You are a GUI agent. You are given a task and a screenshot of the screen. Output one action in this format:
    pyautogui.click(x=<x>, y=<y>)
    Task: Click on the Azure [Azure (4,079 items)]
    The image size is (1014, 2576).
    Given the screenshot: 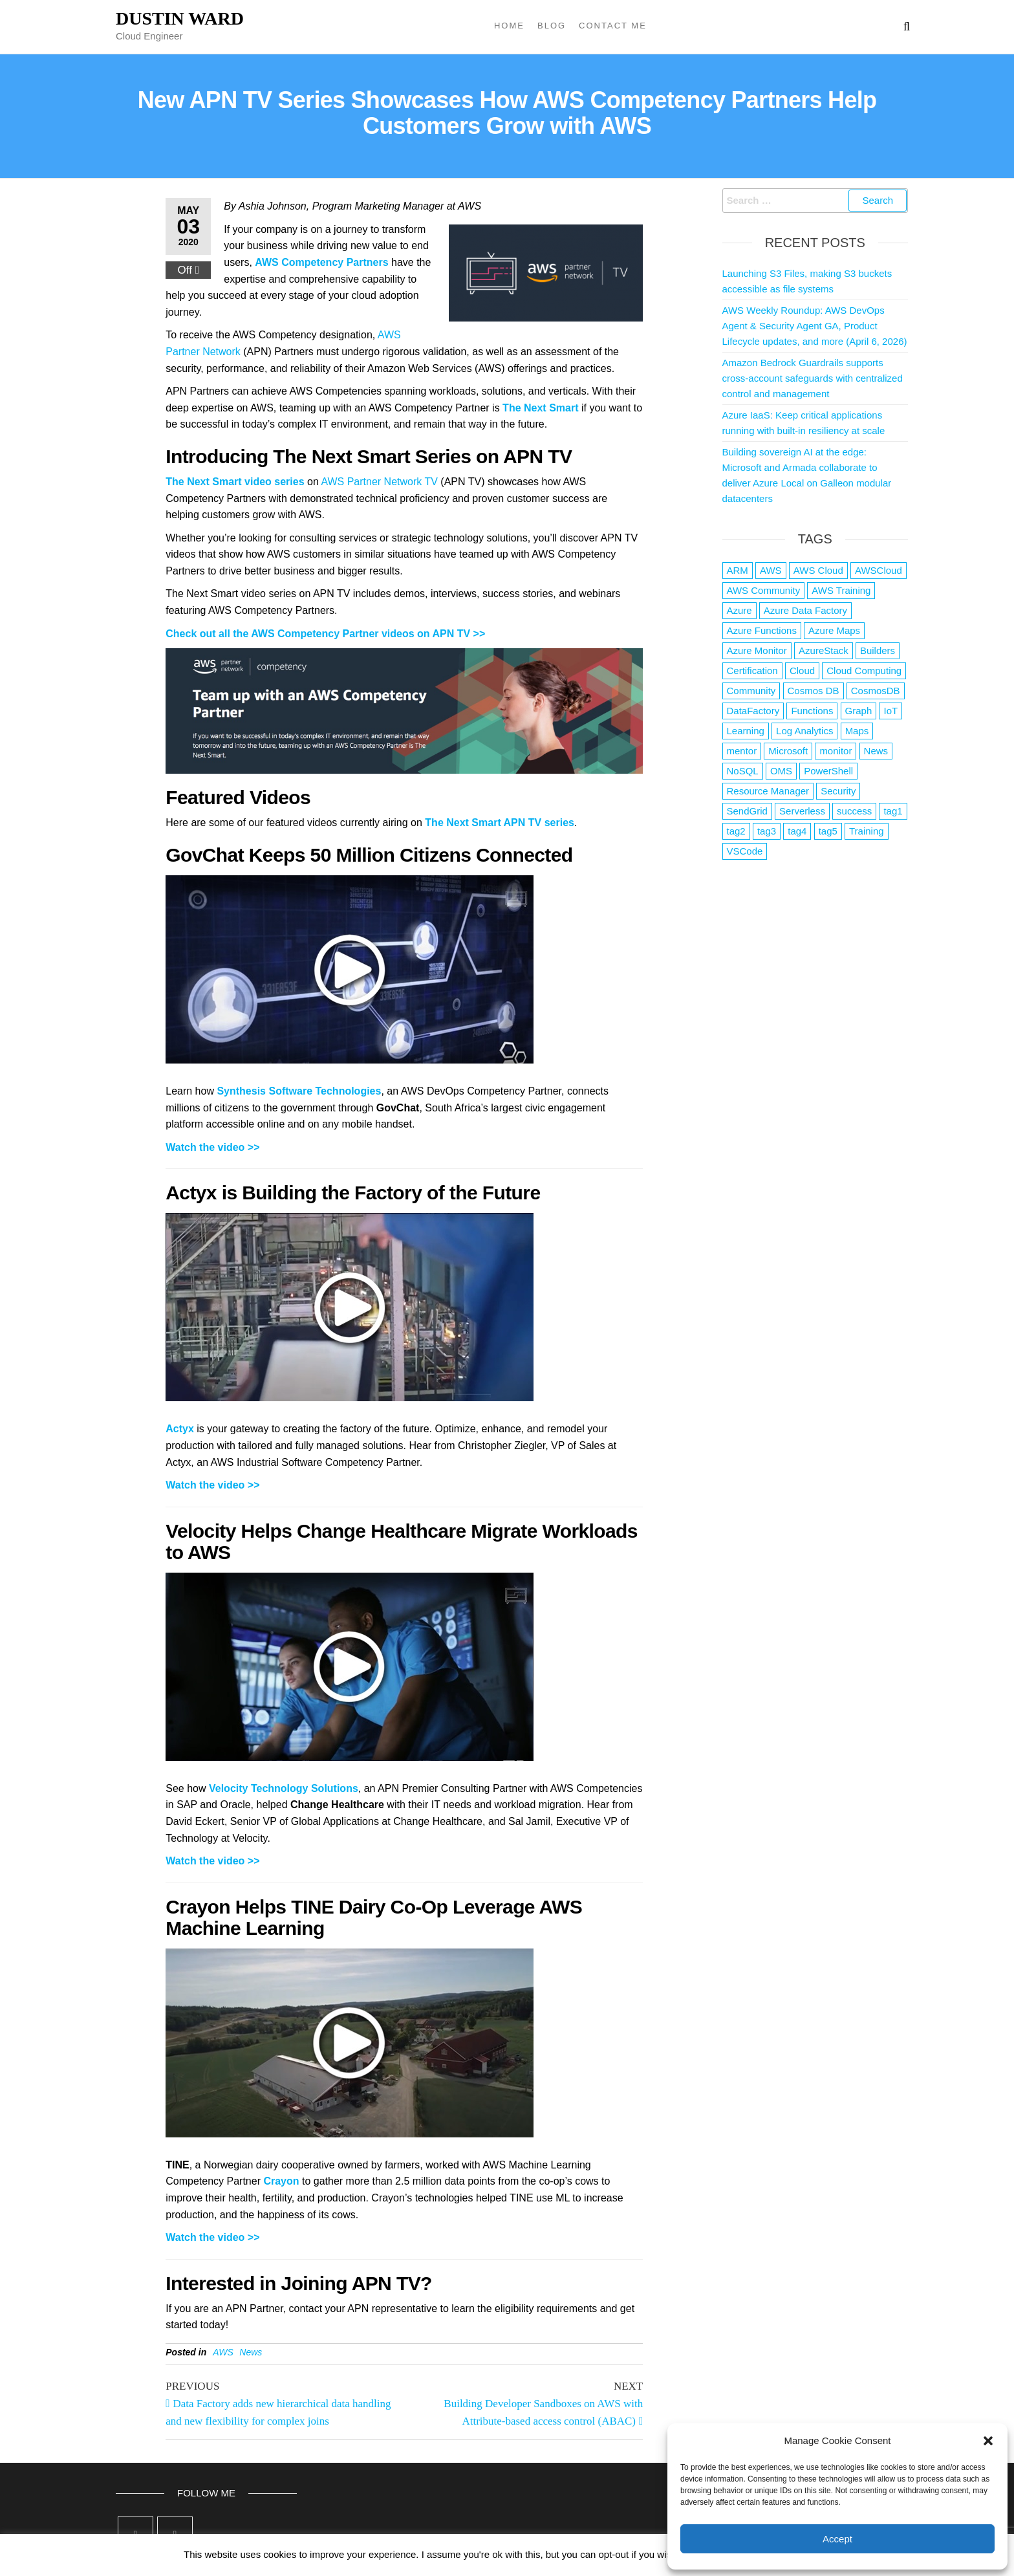 What is the action you would take?
    pyautogui.click(x=739, y=610)
    